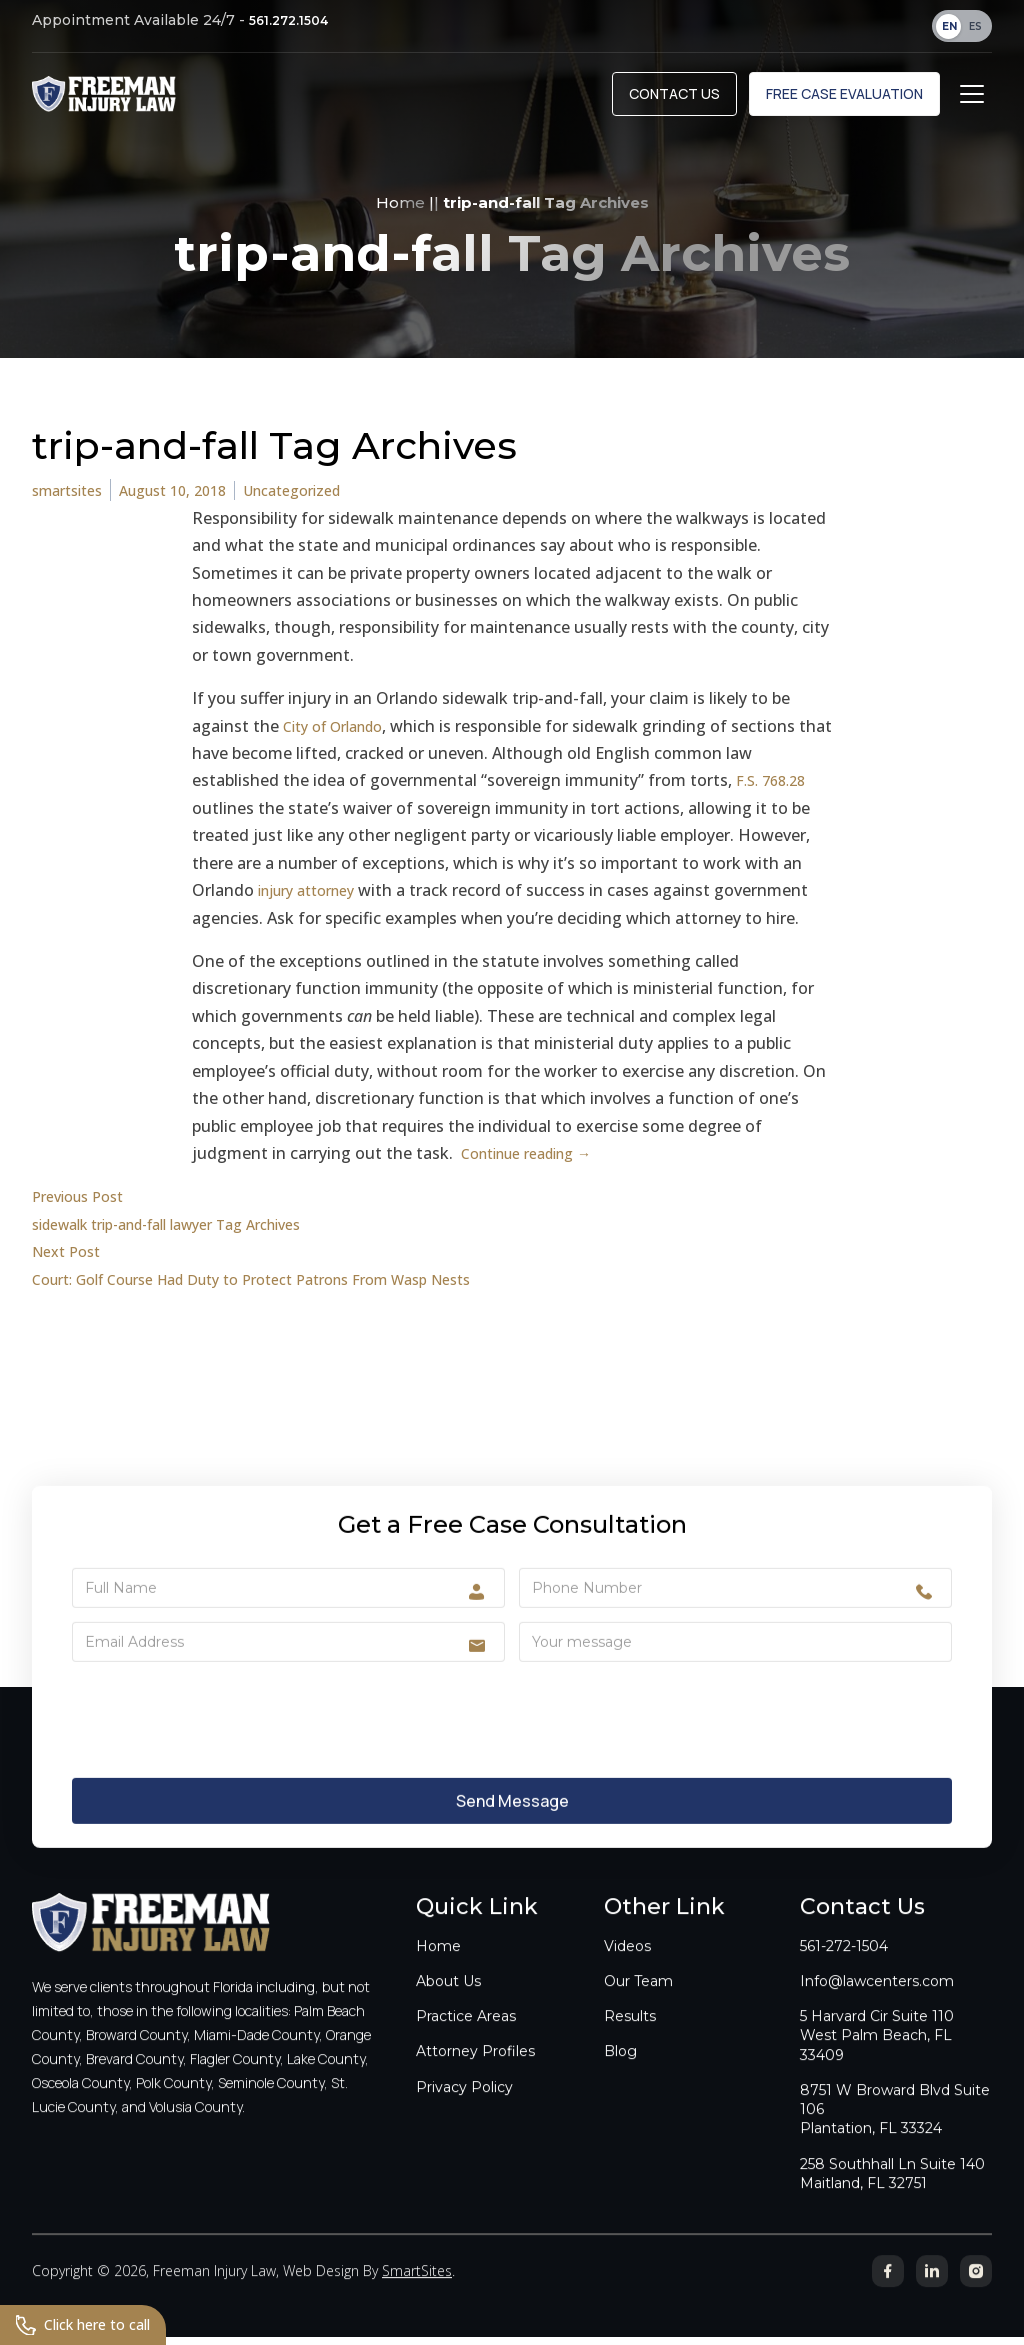  I want to click on Our Team, so click(638, 2001).